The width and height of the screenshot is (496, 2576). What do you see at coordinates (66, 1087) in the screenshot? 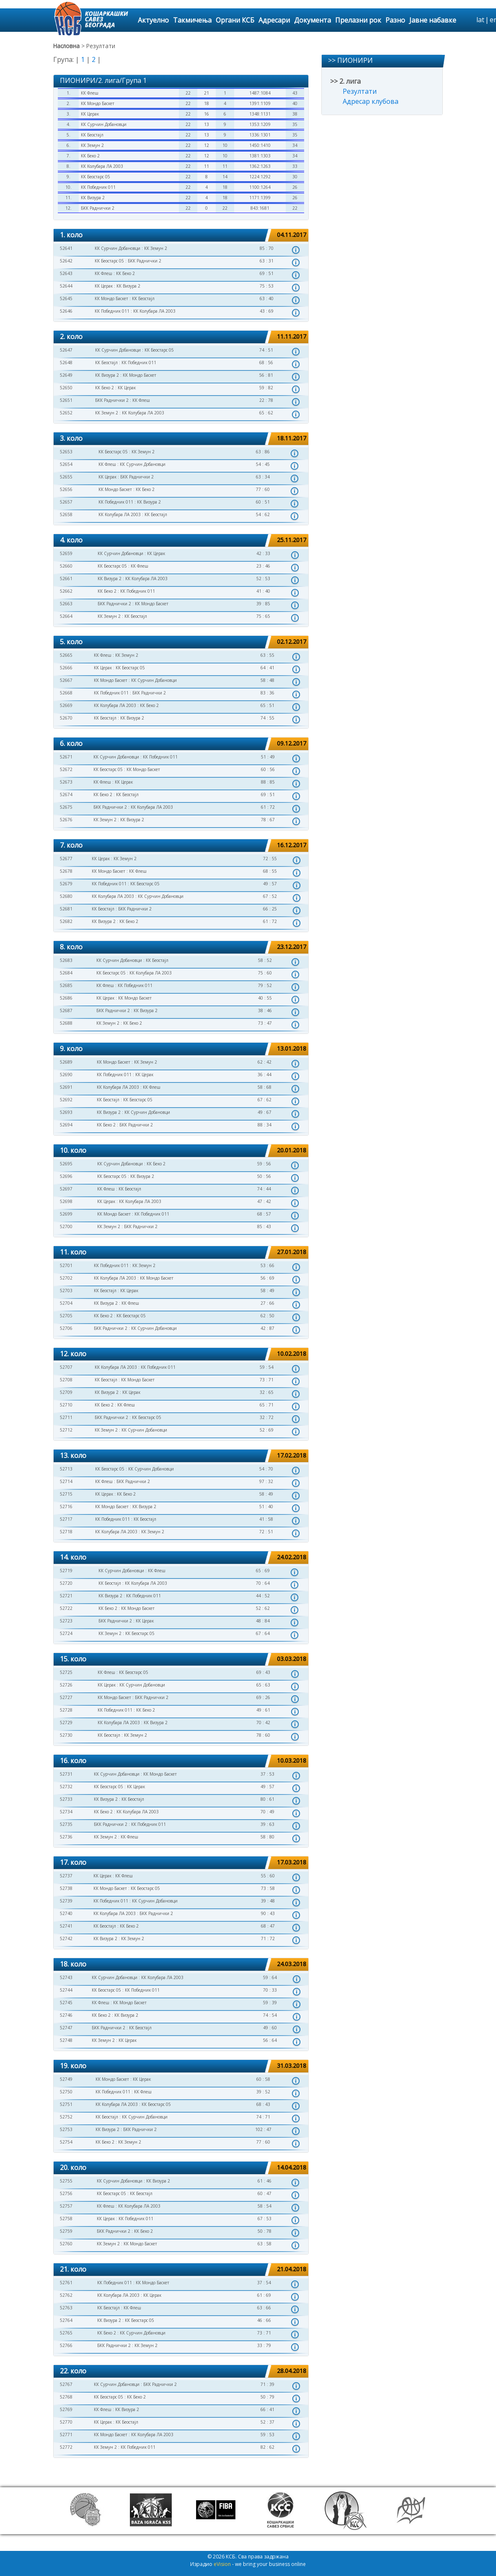
I see `52691` at bounding box center [66, 1087].